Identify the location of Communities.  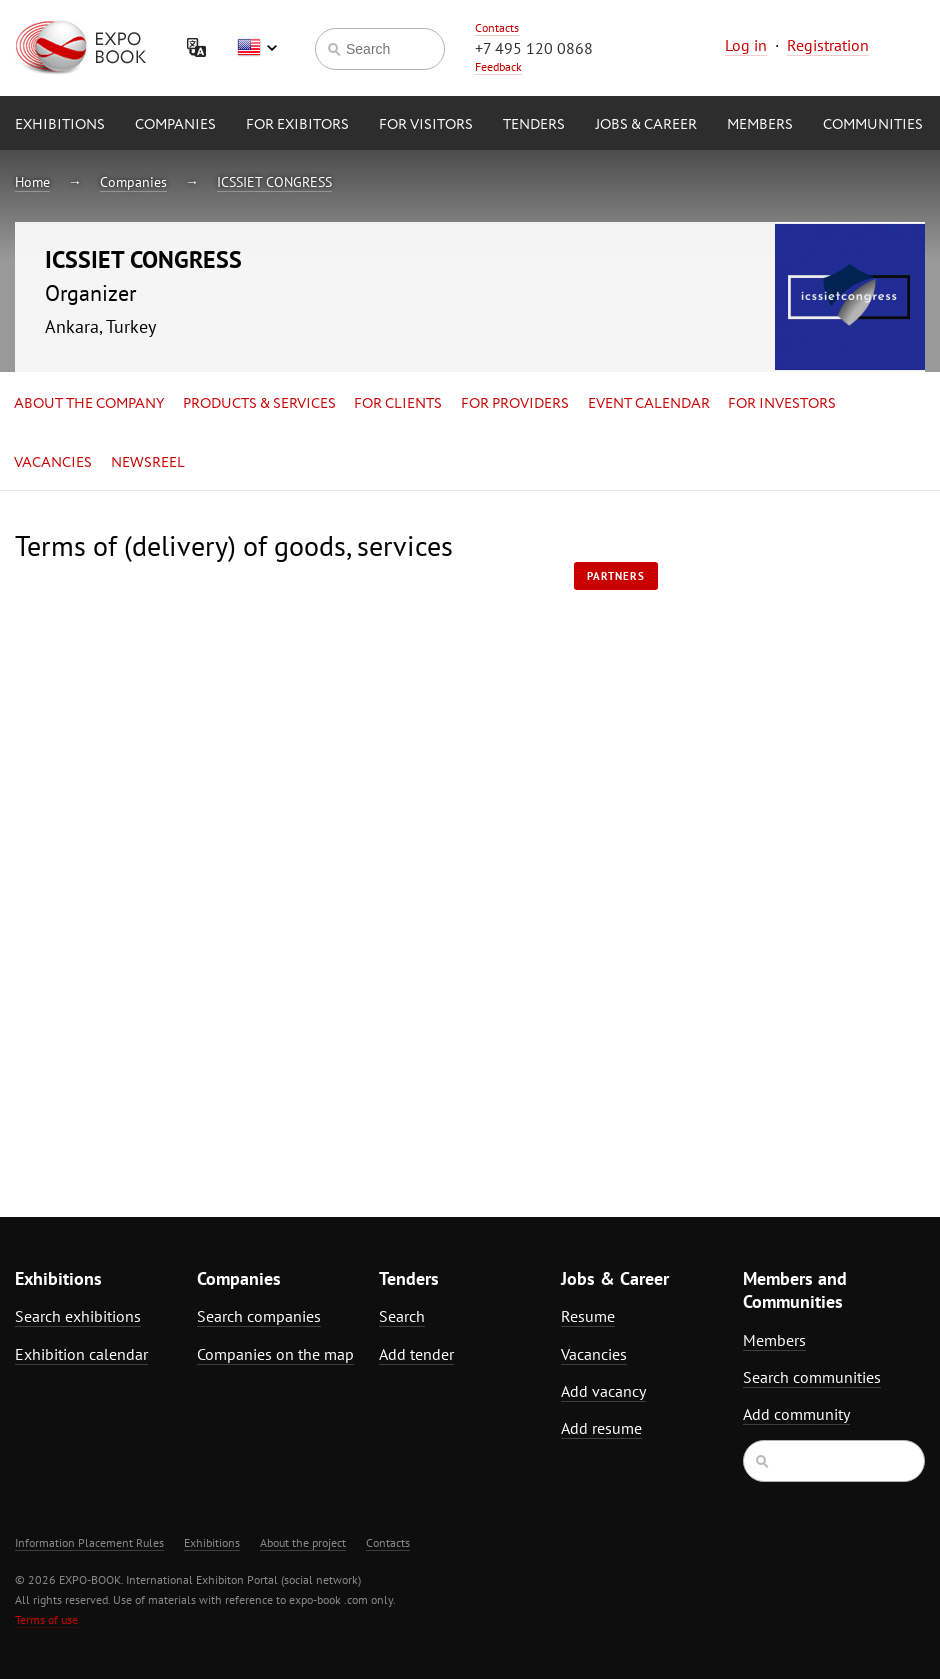
(873, 125).